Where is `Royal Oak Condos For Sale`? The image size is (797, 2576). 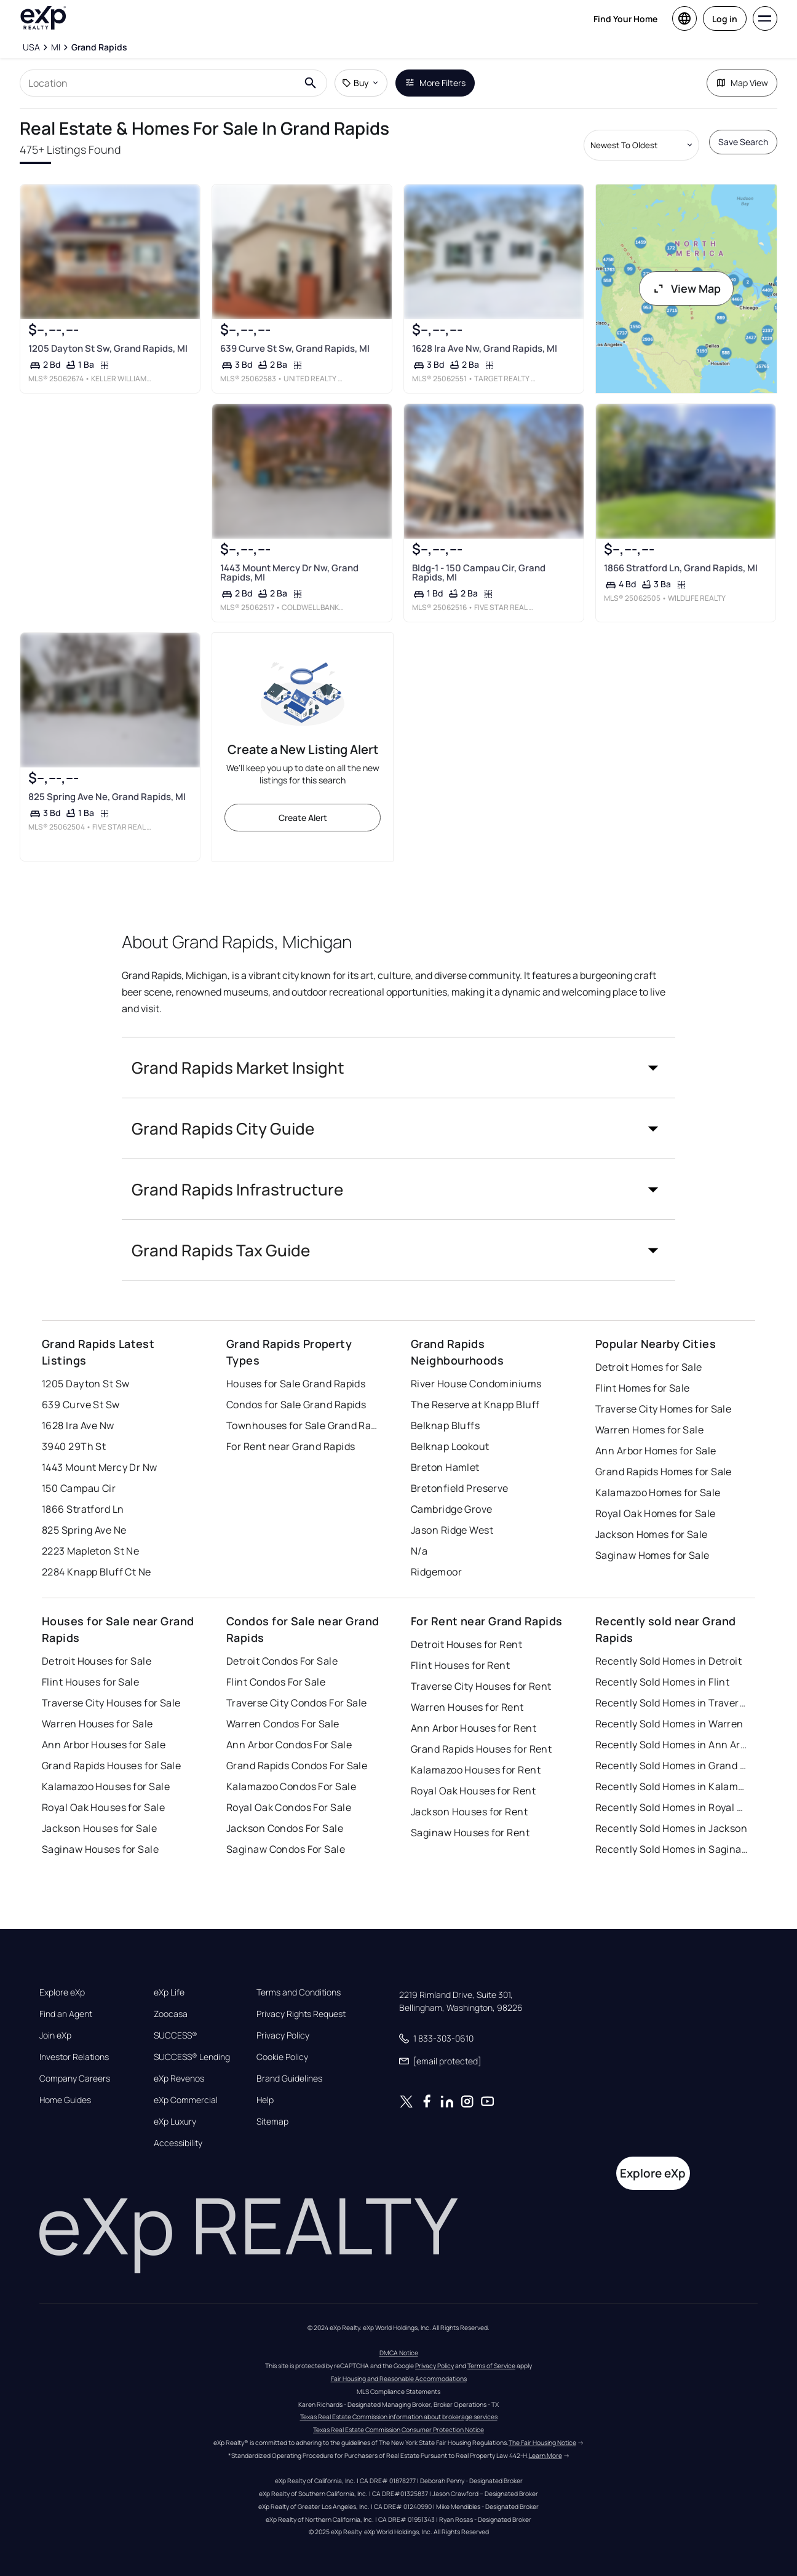
Royal Oak Condos For Sale is located at coordinates (288, 1807).